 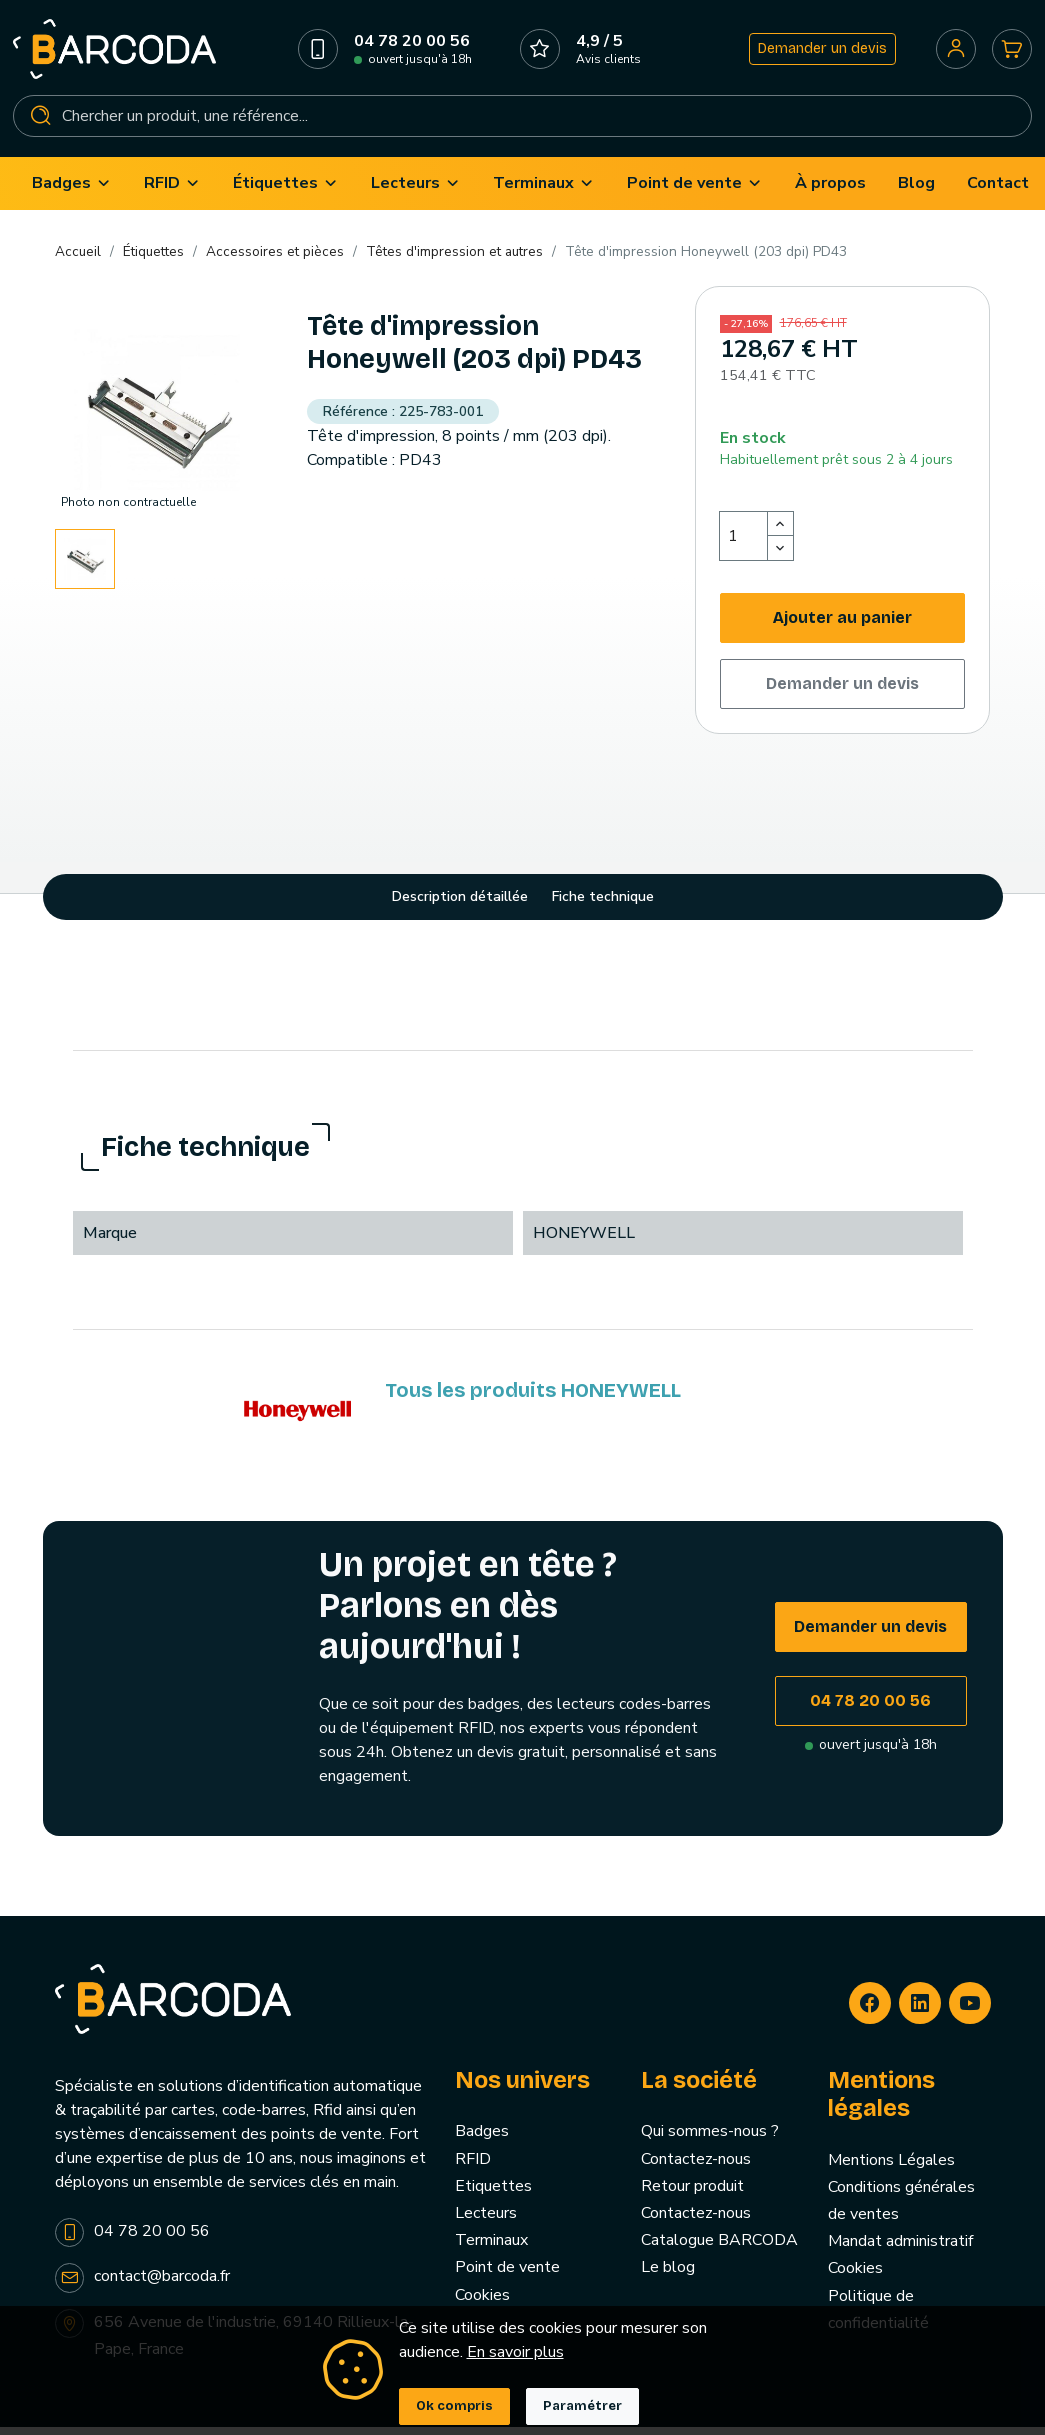 What do you see at coordinates (603, 905) in the screenshot?
I see `Fiche technique` at bounding box center [603, 905].